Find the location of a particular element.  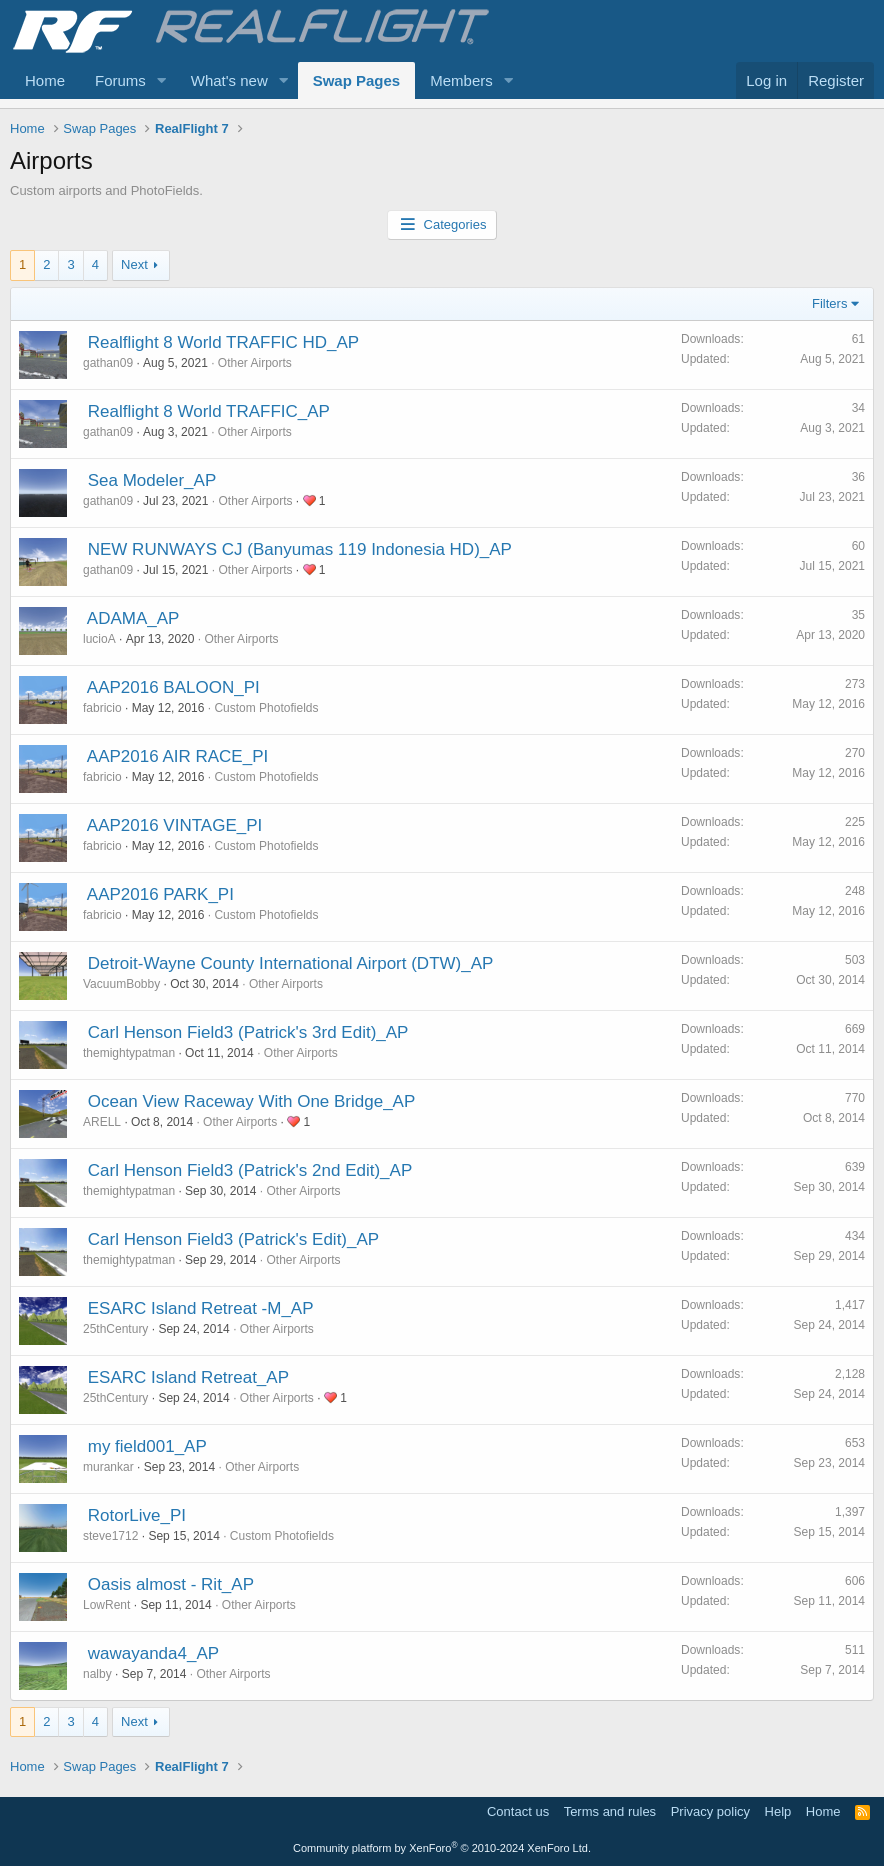

murankar is located at coordinates (108, 1467).